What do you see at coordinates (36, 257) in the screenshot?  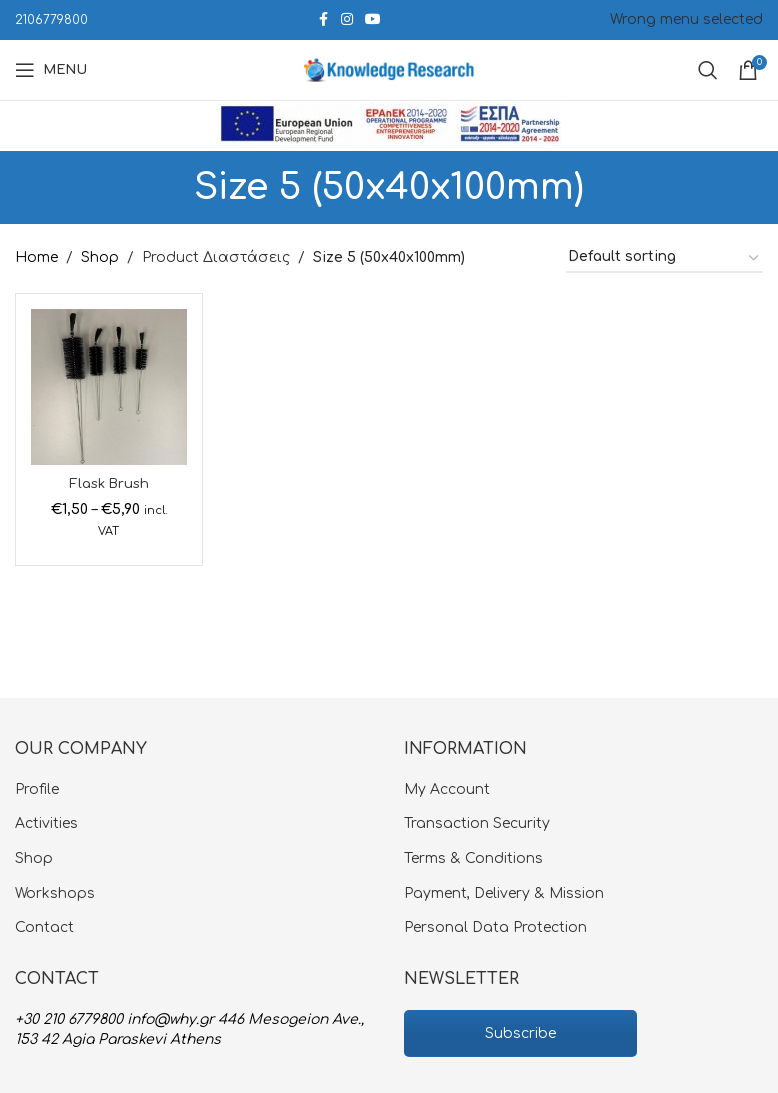 I see `Home` at bounding box center [36, 257].